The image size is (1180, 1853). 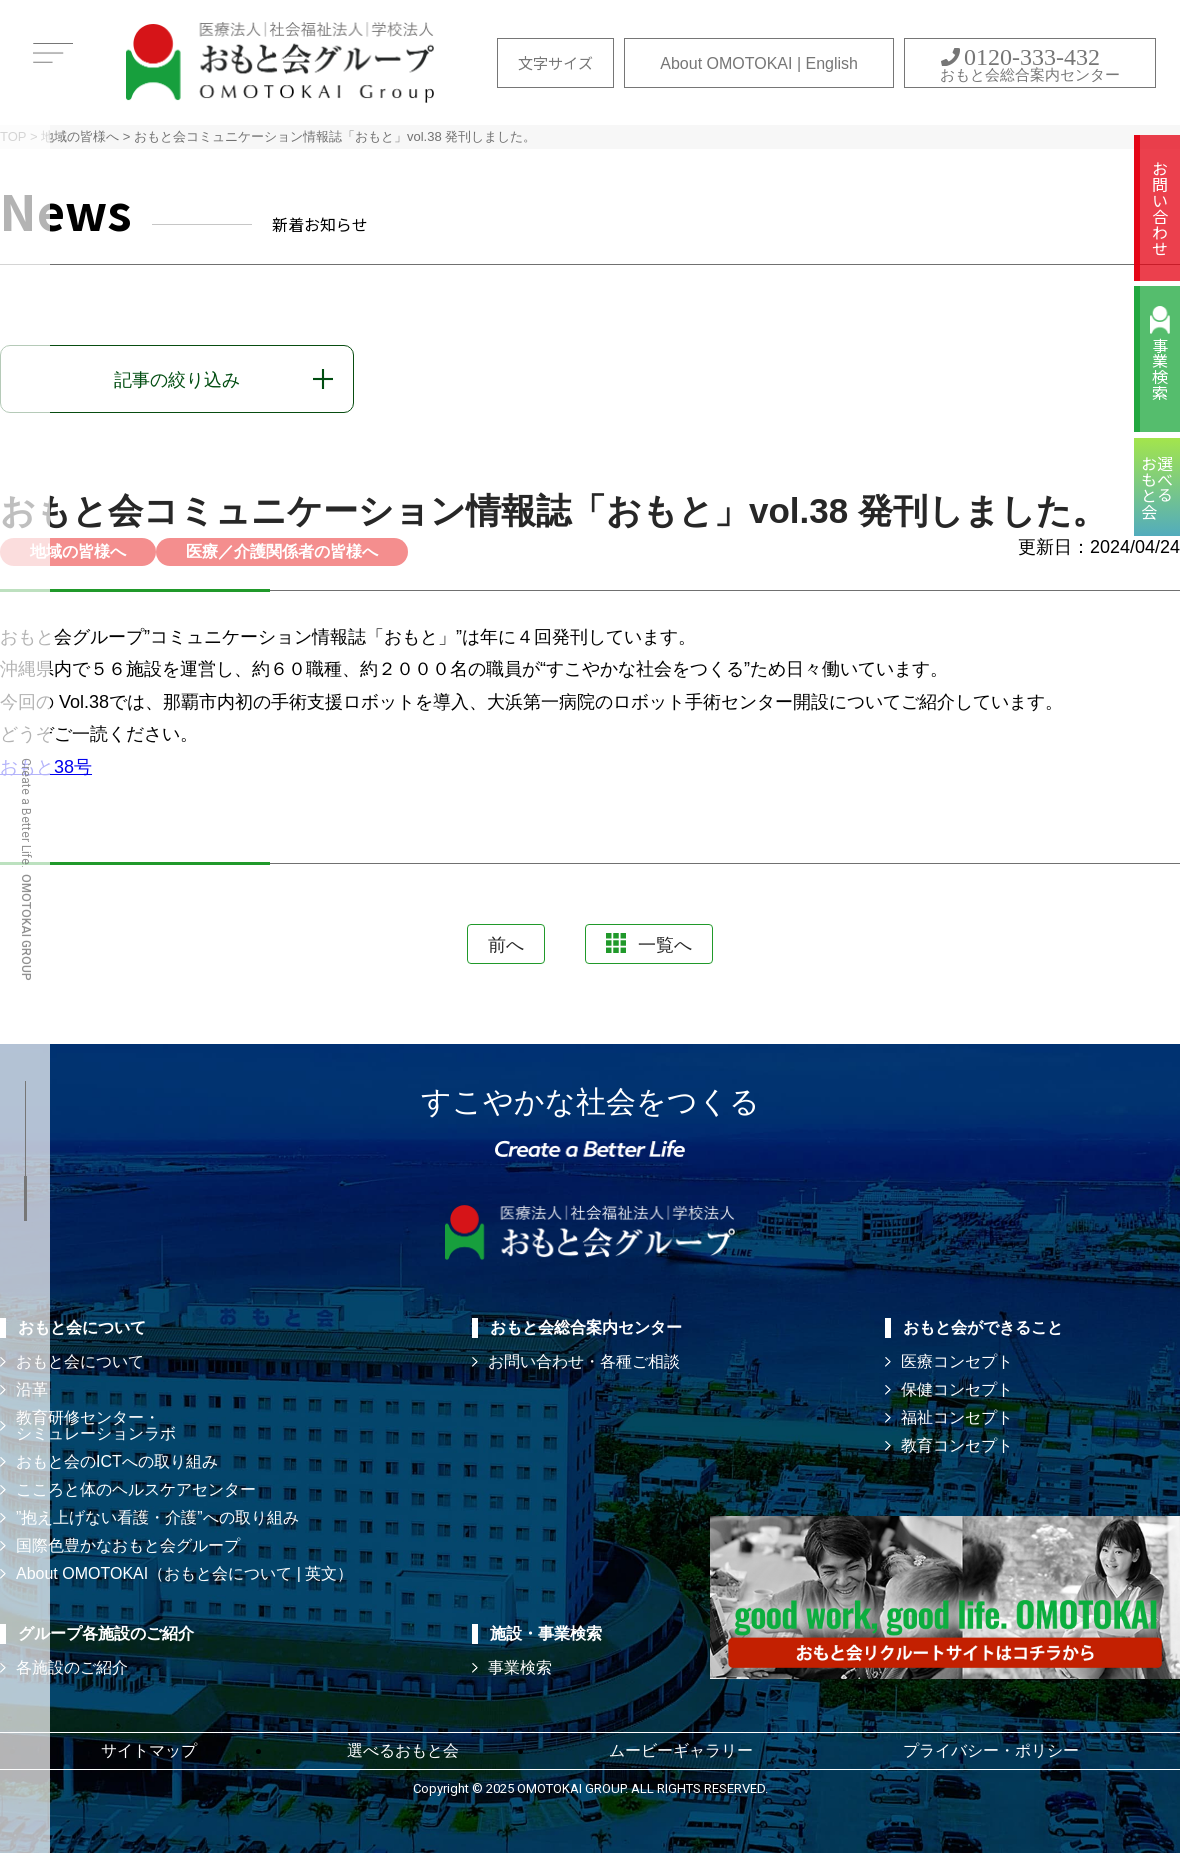 I want to click on 教育研修センター・ シミュレーションラボ, so click(x=96, y=1425).